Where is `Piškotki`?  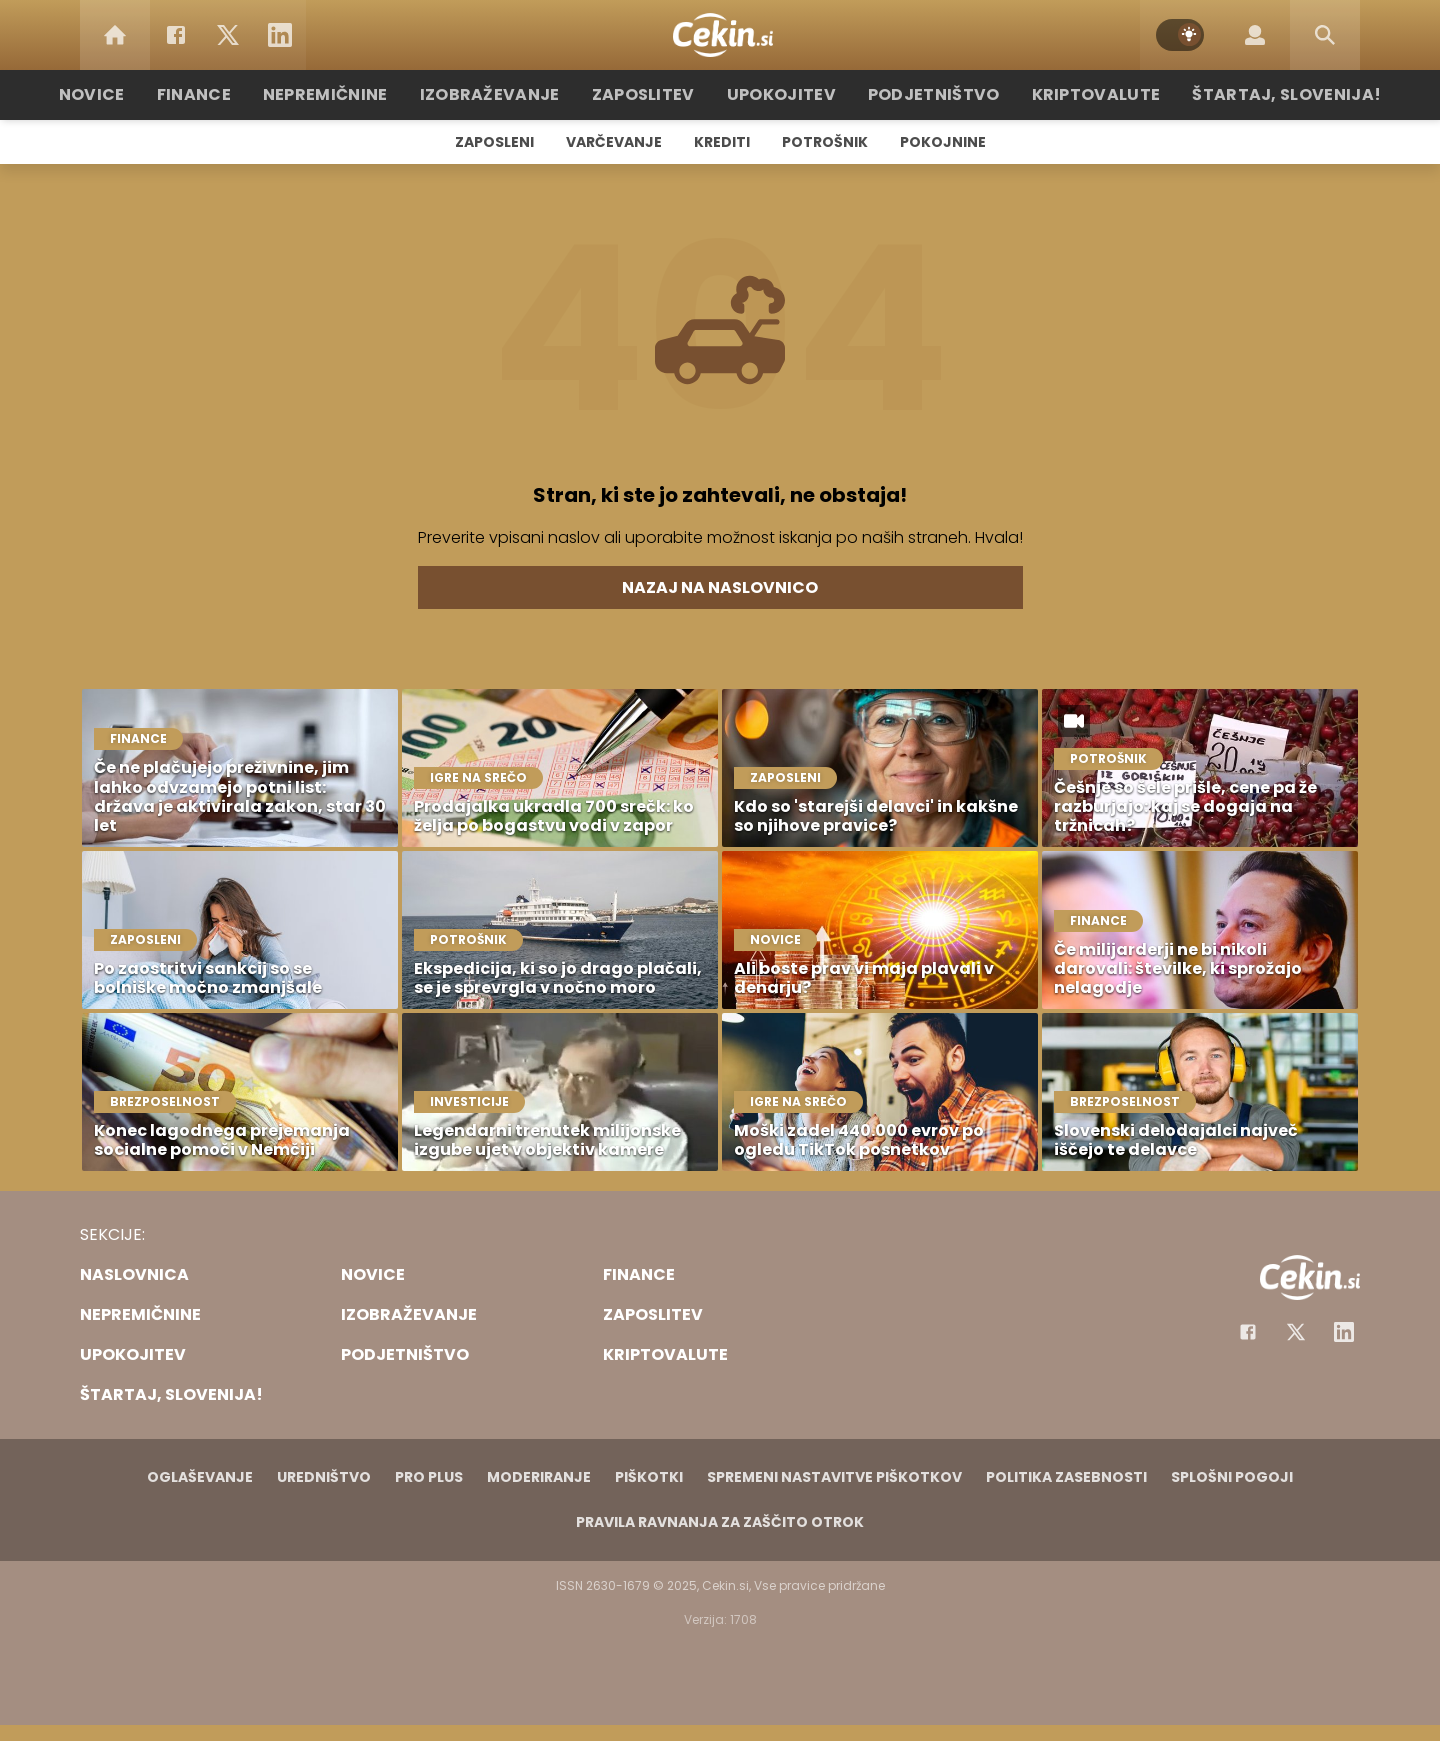
Piškotki is located at coordinates (649, 1477).